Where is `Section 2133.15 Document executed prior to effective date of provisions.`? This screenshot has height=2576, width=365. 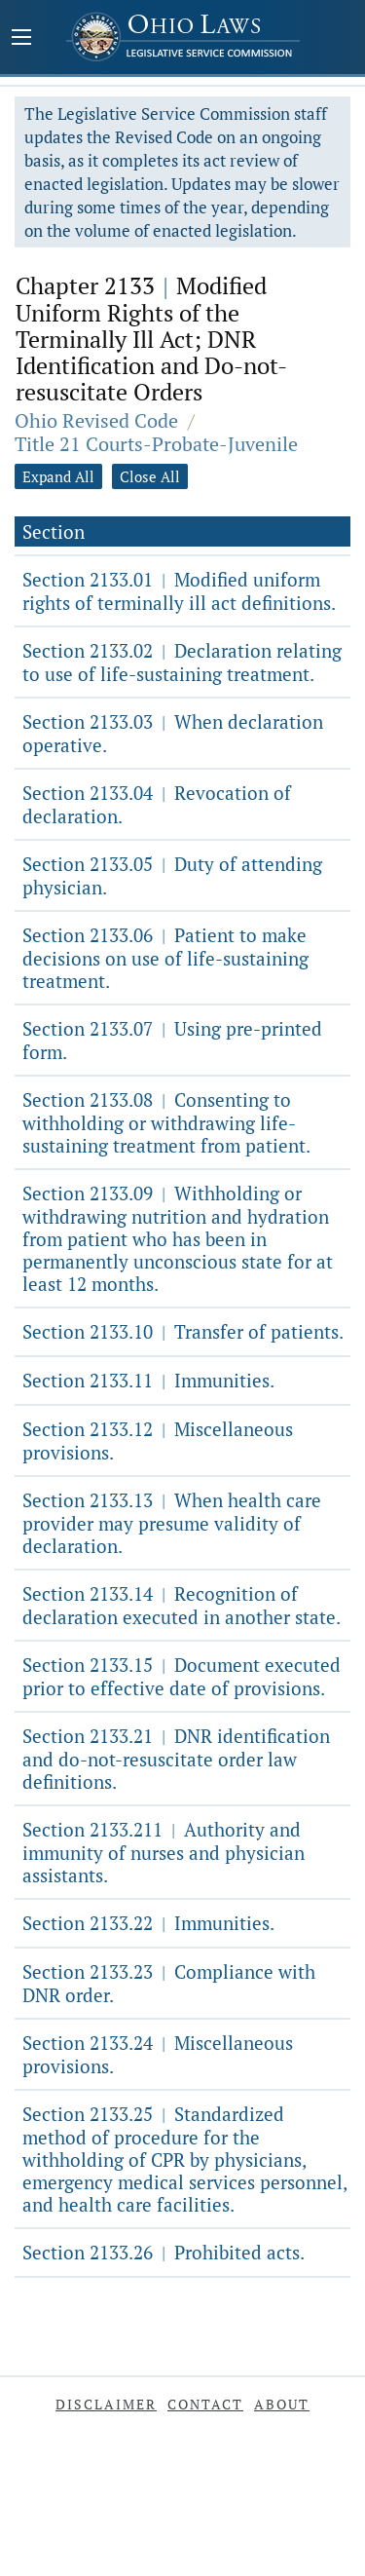 Section 2133.15 Document executed prior to effective date of provisions. is located at coordinates (181, 1676).